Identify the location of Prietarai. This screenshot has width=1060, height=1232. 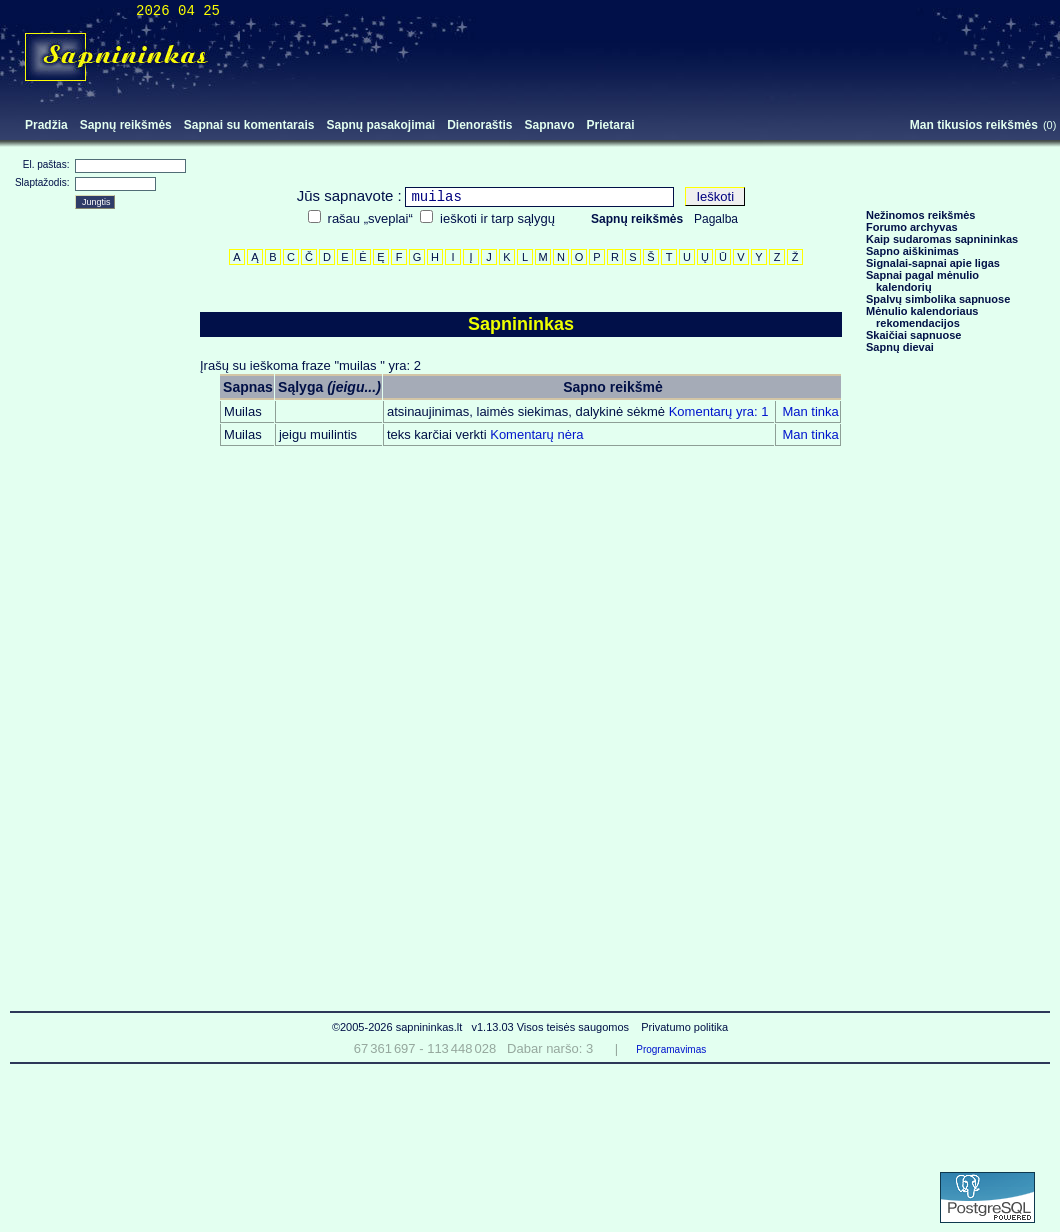
(611, 125).